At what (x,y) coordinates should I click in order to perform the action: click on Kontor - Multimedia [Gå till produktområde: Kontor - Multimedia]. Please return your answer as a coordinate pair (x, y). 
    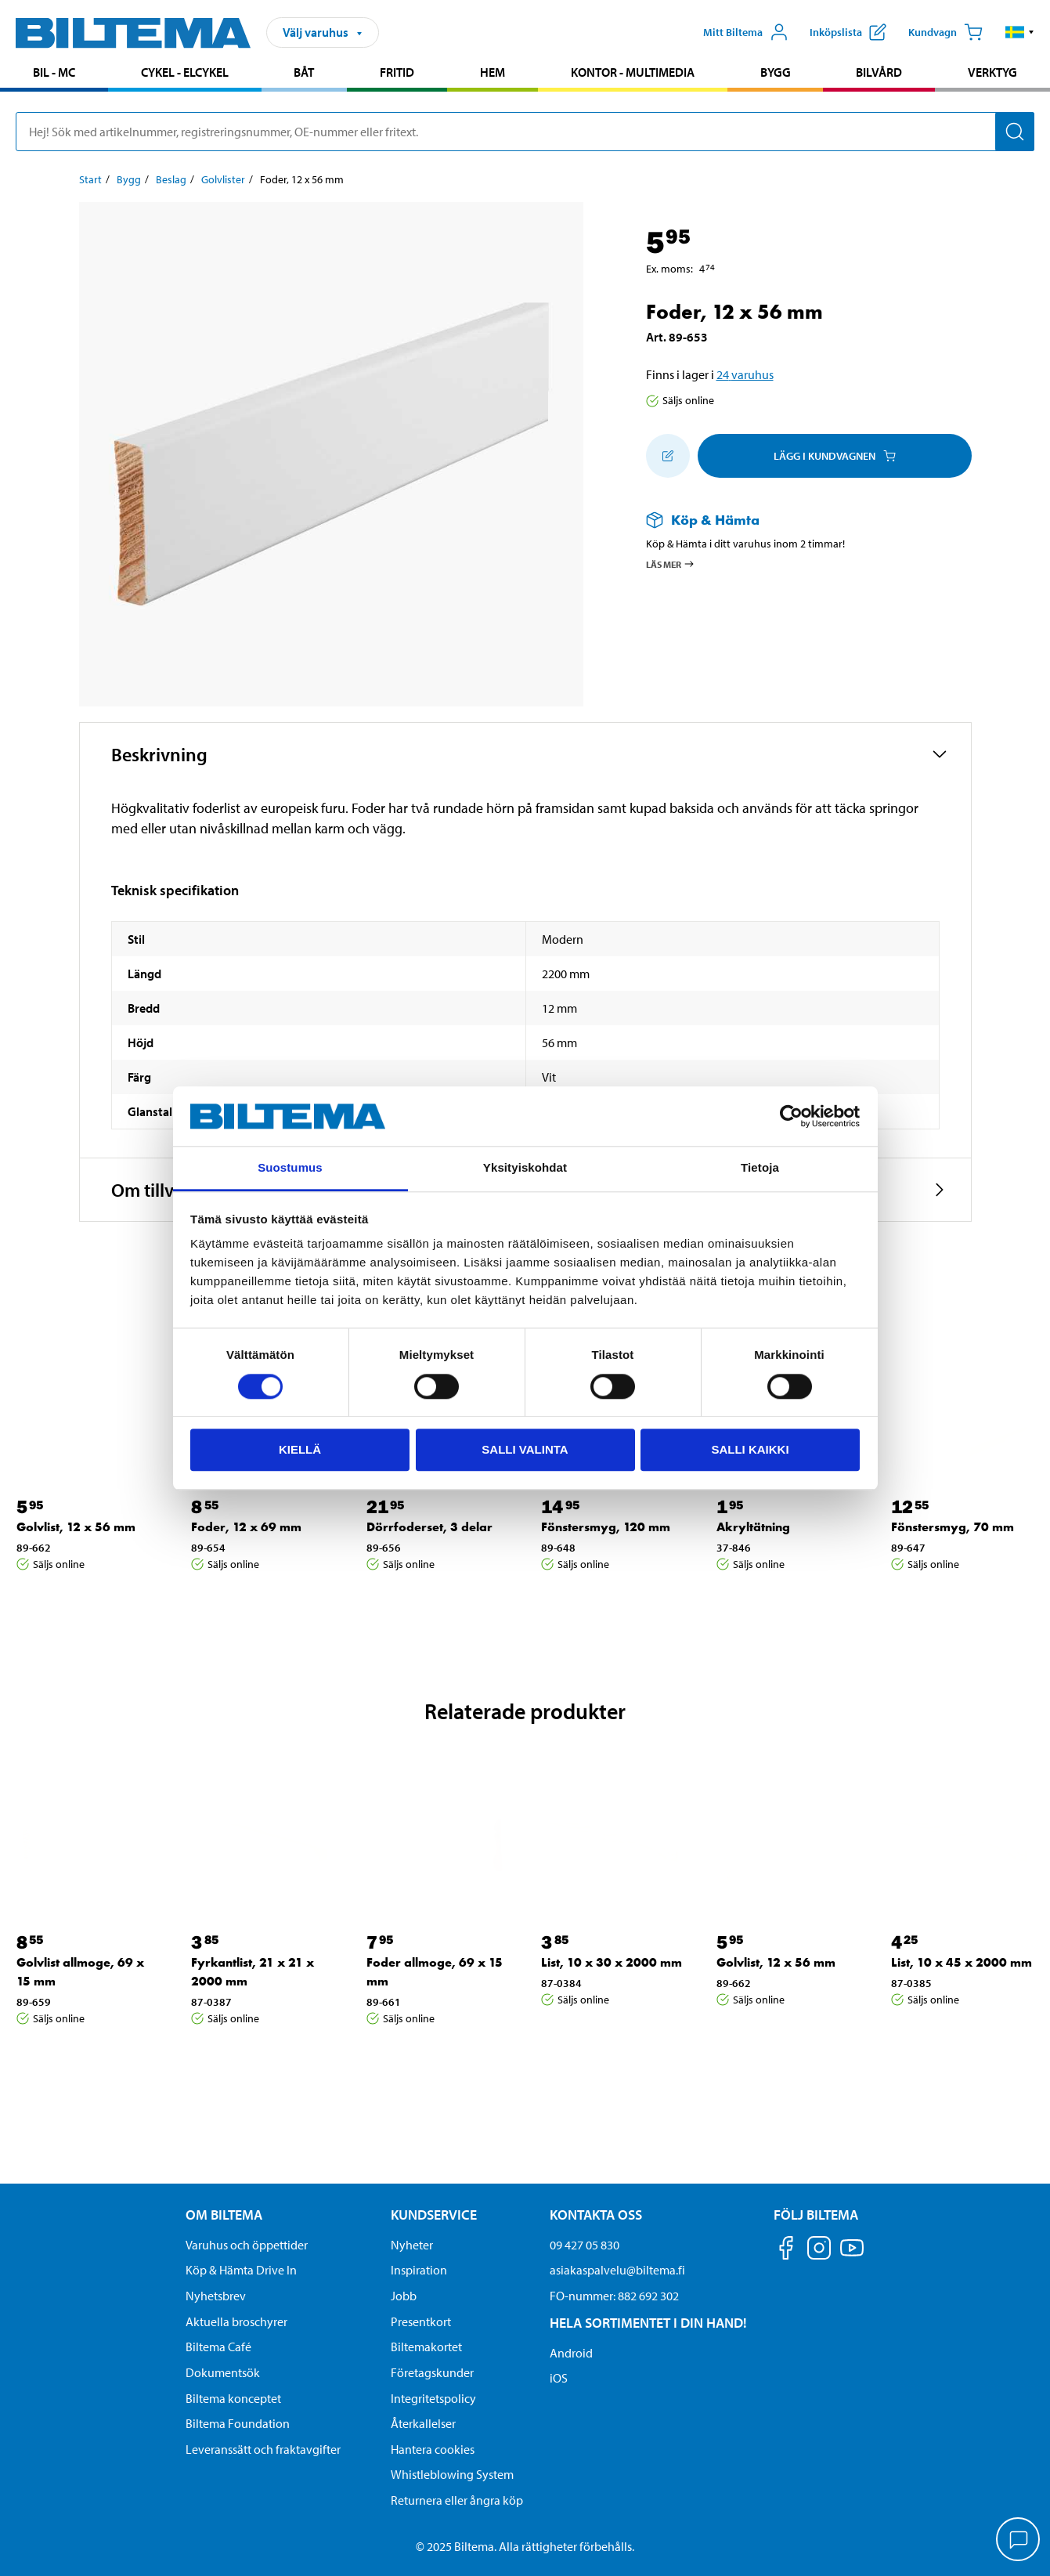
    Looking at the image, I should click on (633, 72).